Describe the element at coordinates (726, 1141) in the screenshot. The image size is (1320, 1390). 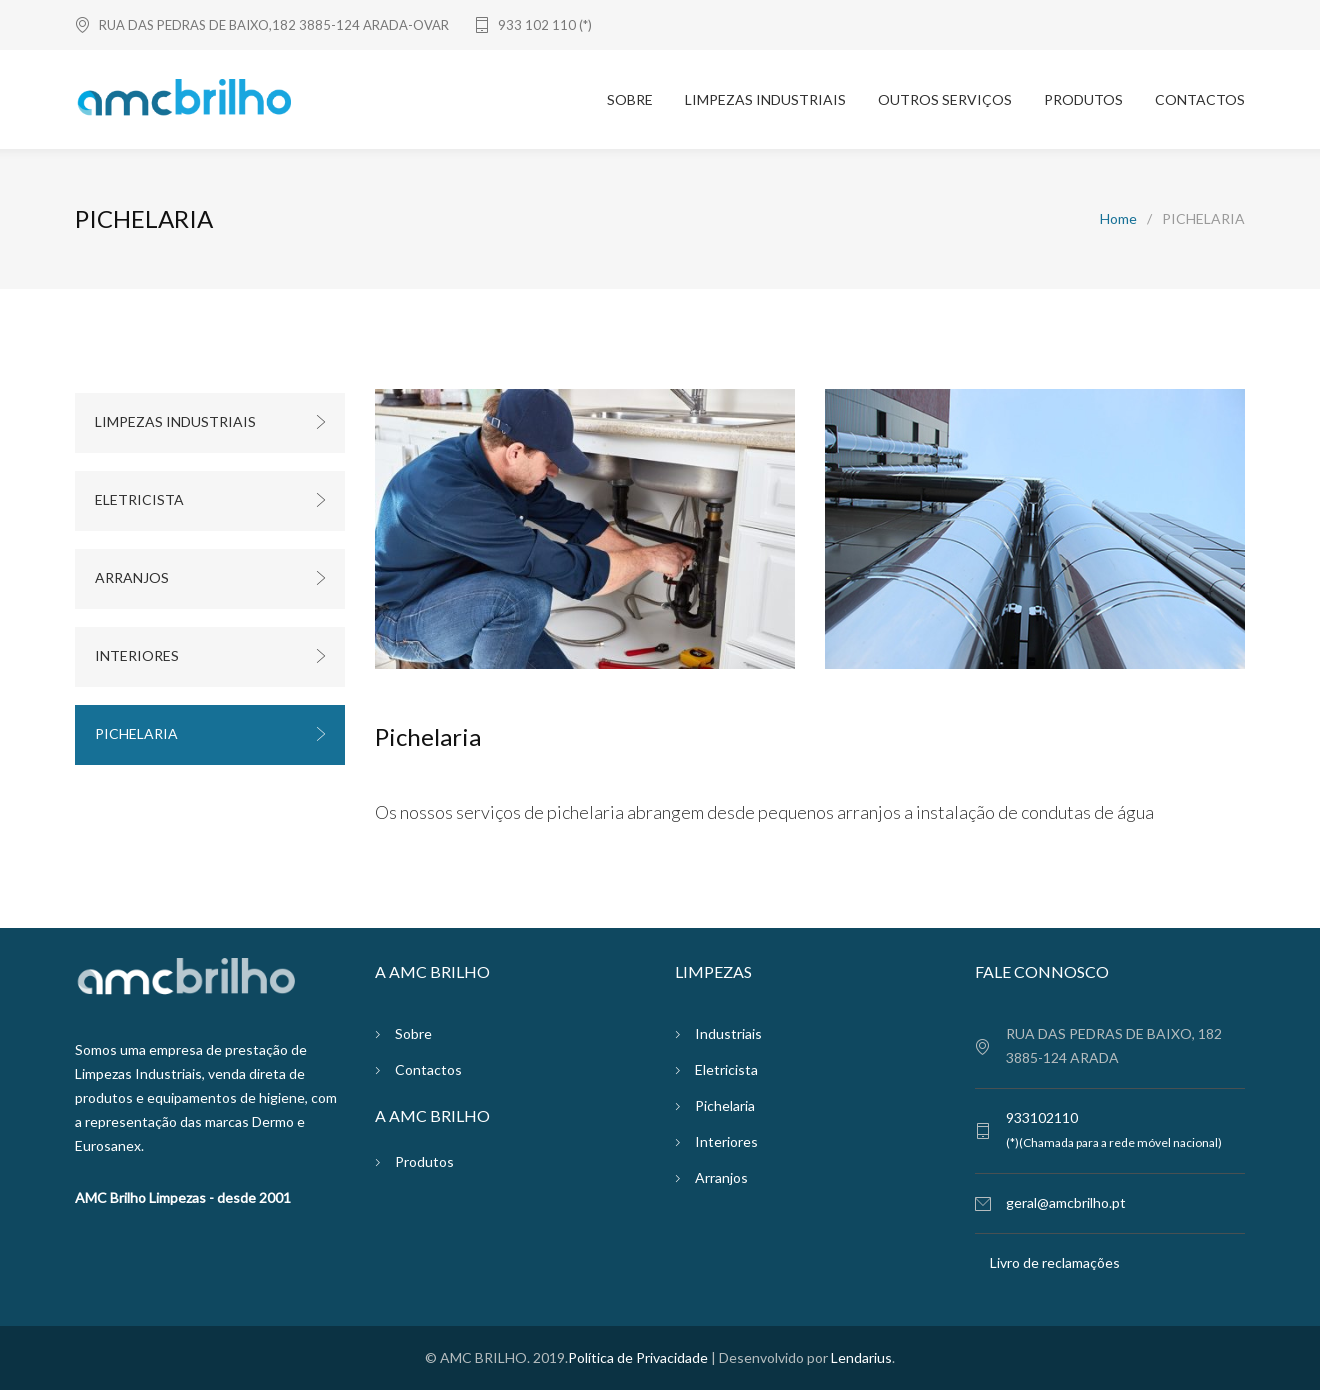
I see `Interiores` at that location.